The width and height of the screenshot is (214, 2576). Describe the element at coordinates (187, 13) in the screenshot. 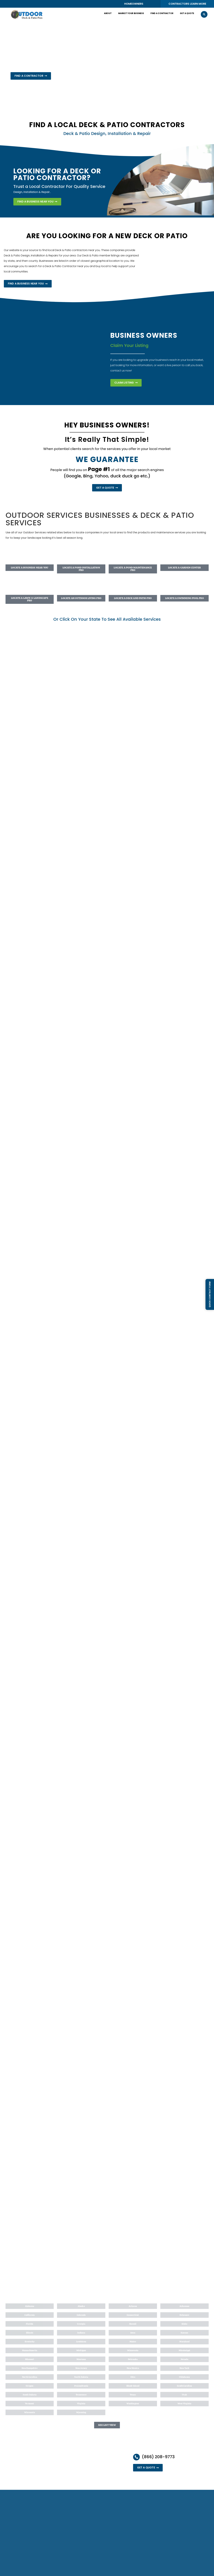

I see `Get a Quote` at that location.